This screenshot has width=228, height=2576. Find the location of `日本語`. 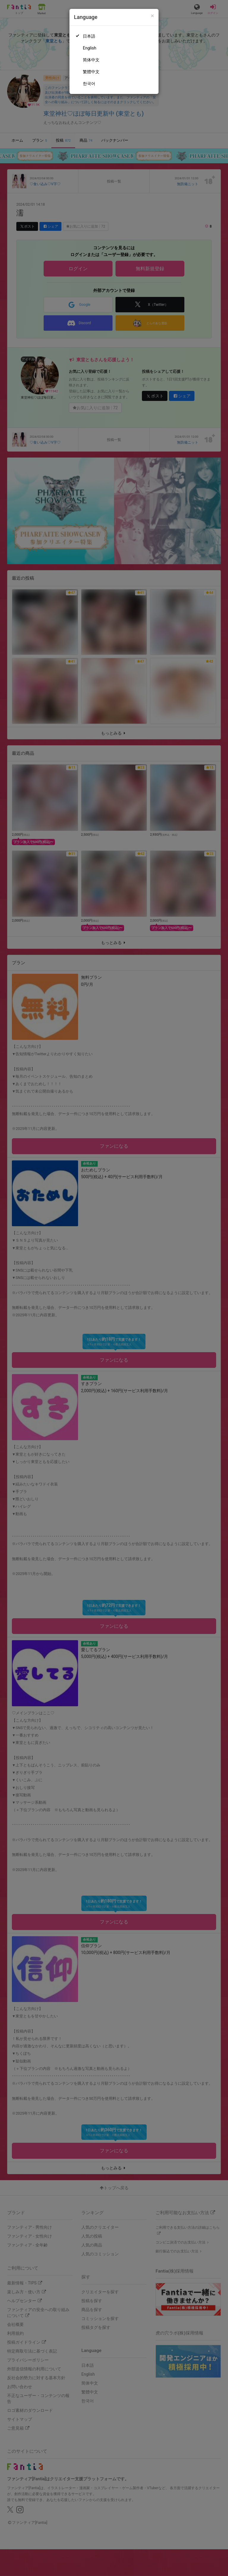

日本語 is located at coordinates (89, 36).